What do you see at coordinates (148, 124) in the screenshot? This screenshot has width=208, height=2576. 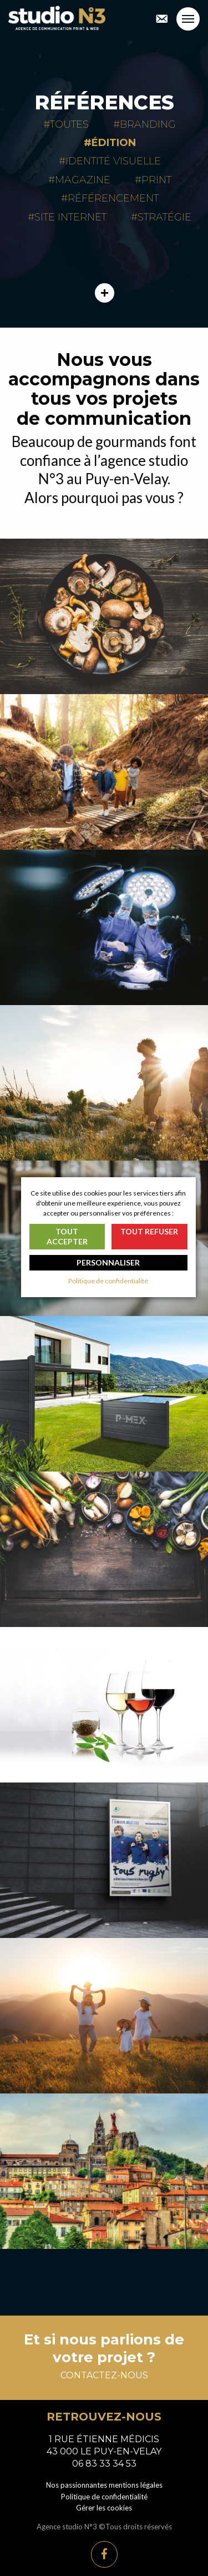 I see `Branding` at bounding box center [148, 124].